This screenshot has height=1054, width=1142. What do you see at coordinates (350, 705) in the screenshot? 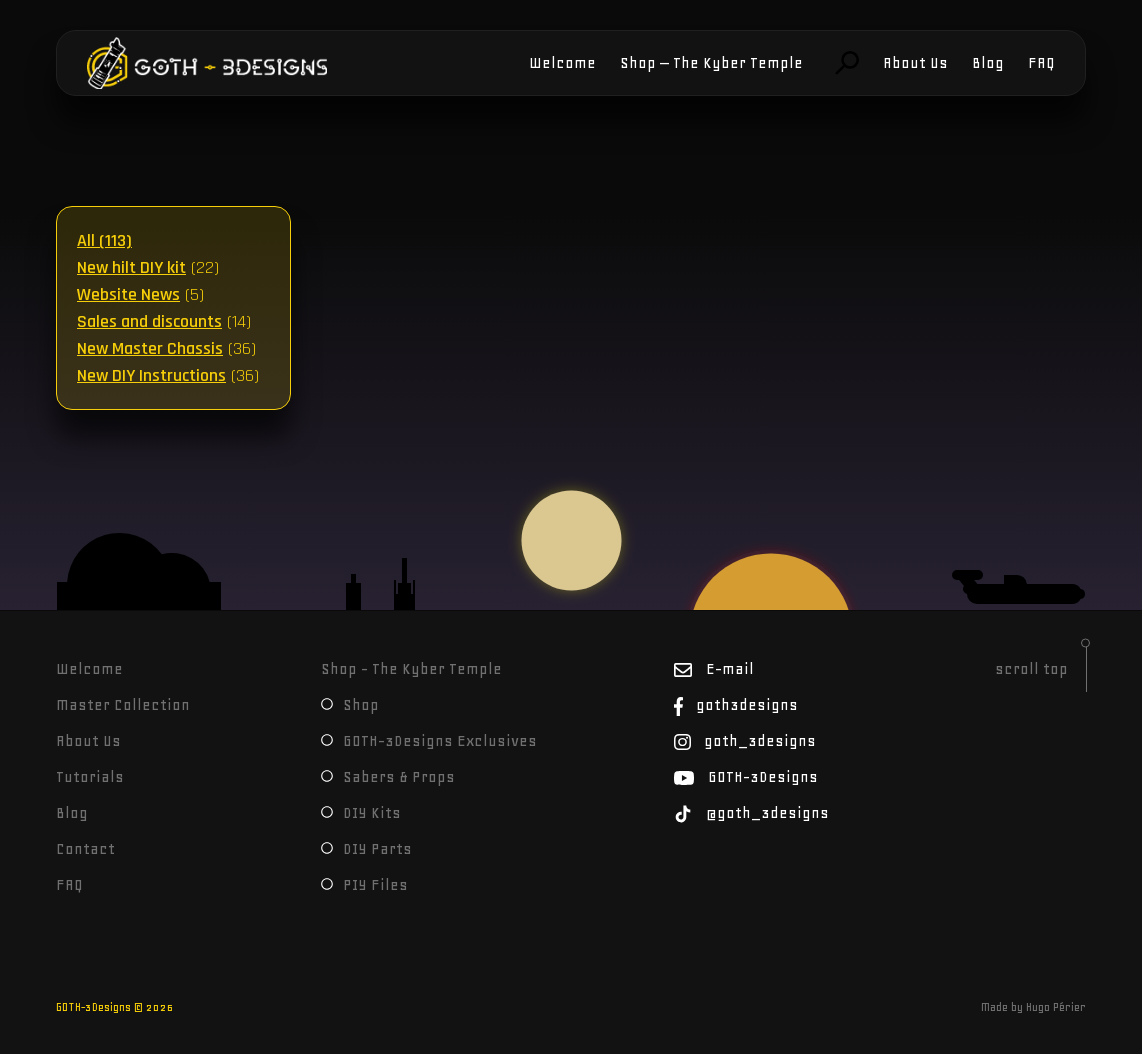
I see `Shop` at bounding box center [350, 705].